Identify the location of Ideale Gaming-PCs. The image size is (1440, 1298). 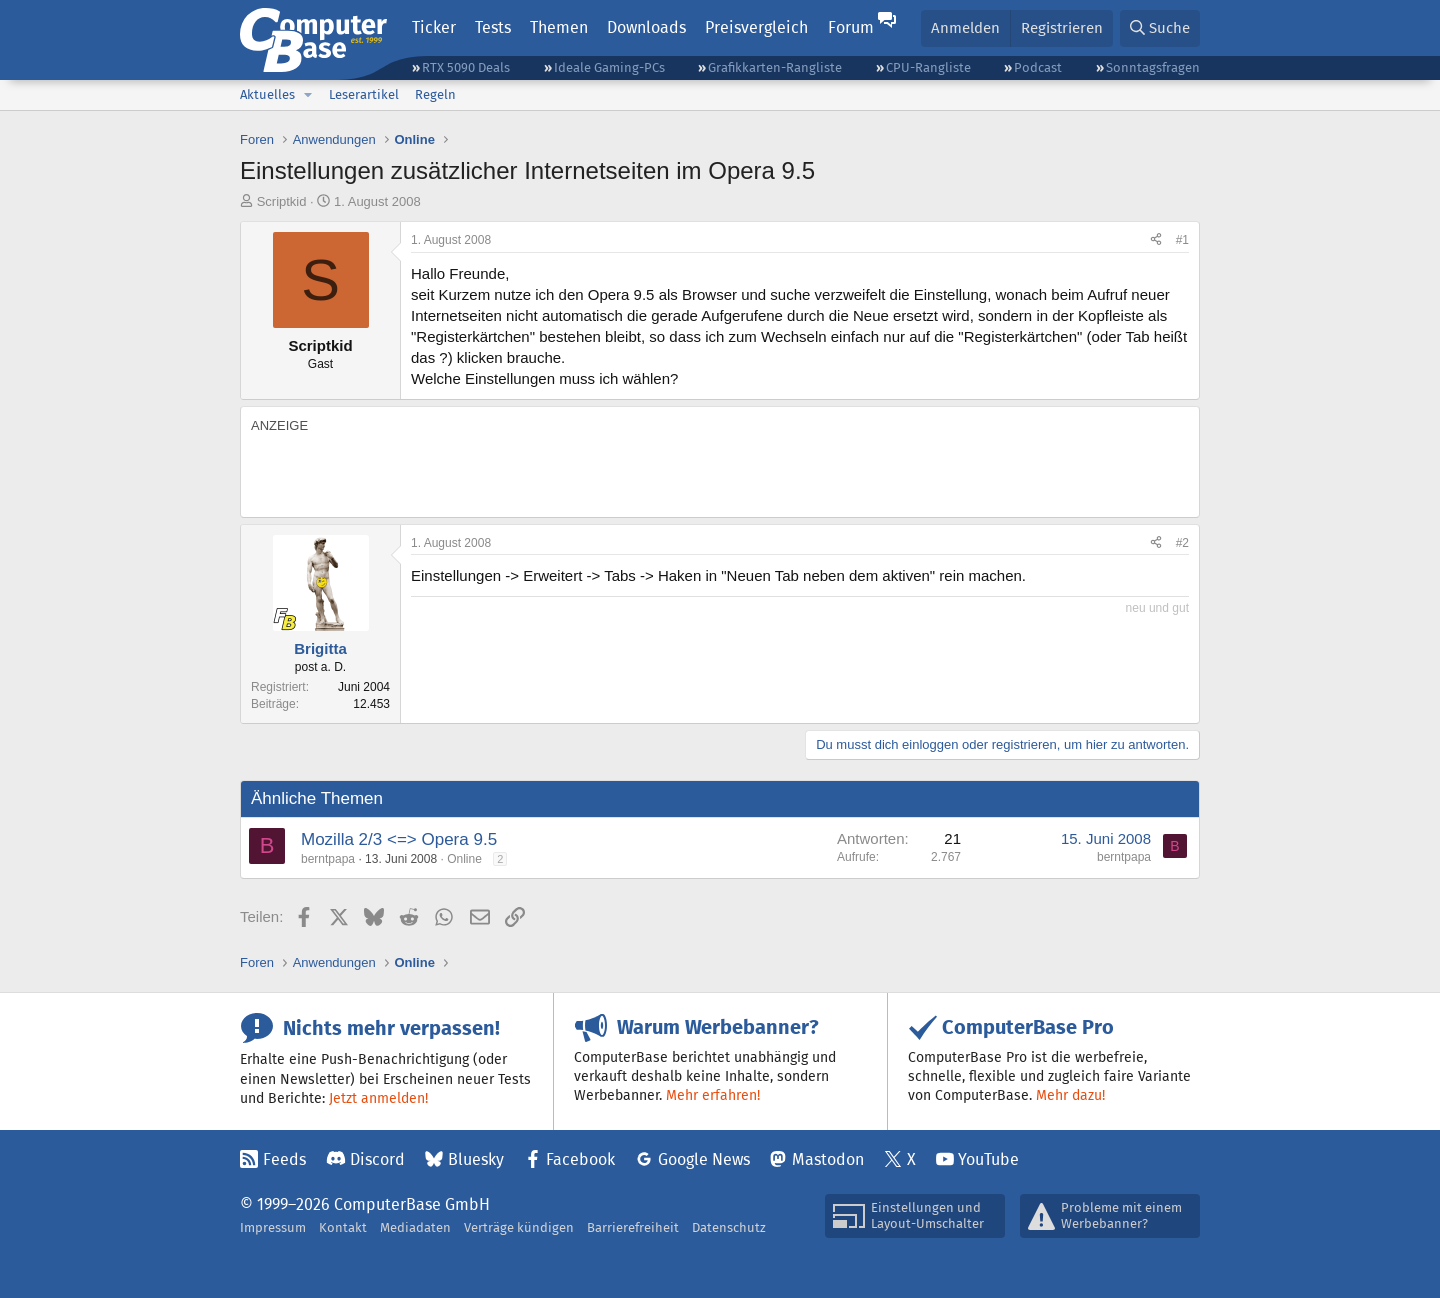
(609, 67).